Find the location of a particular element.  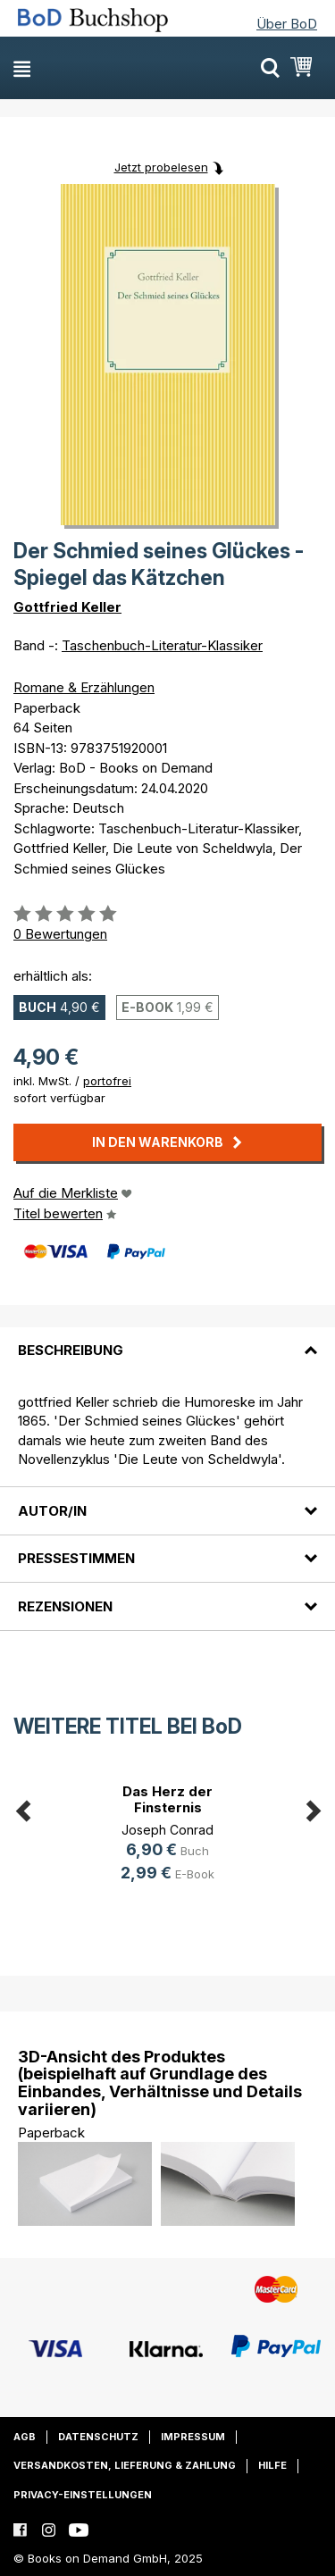

[tab] is located at coordinates (167, 1340).